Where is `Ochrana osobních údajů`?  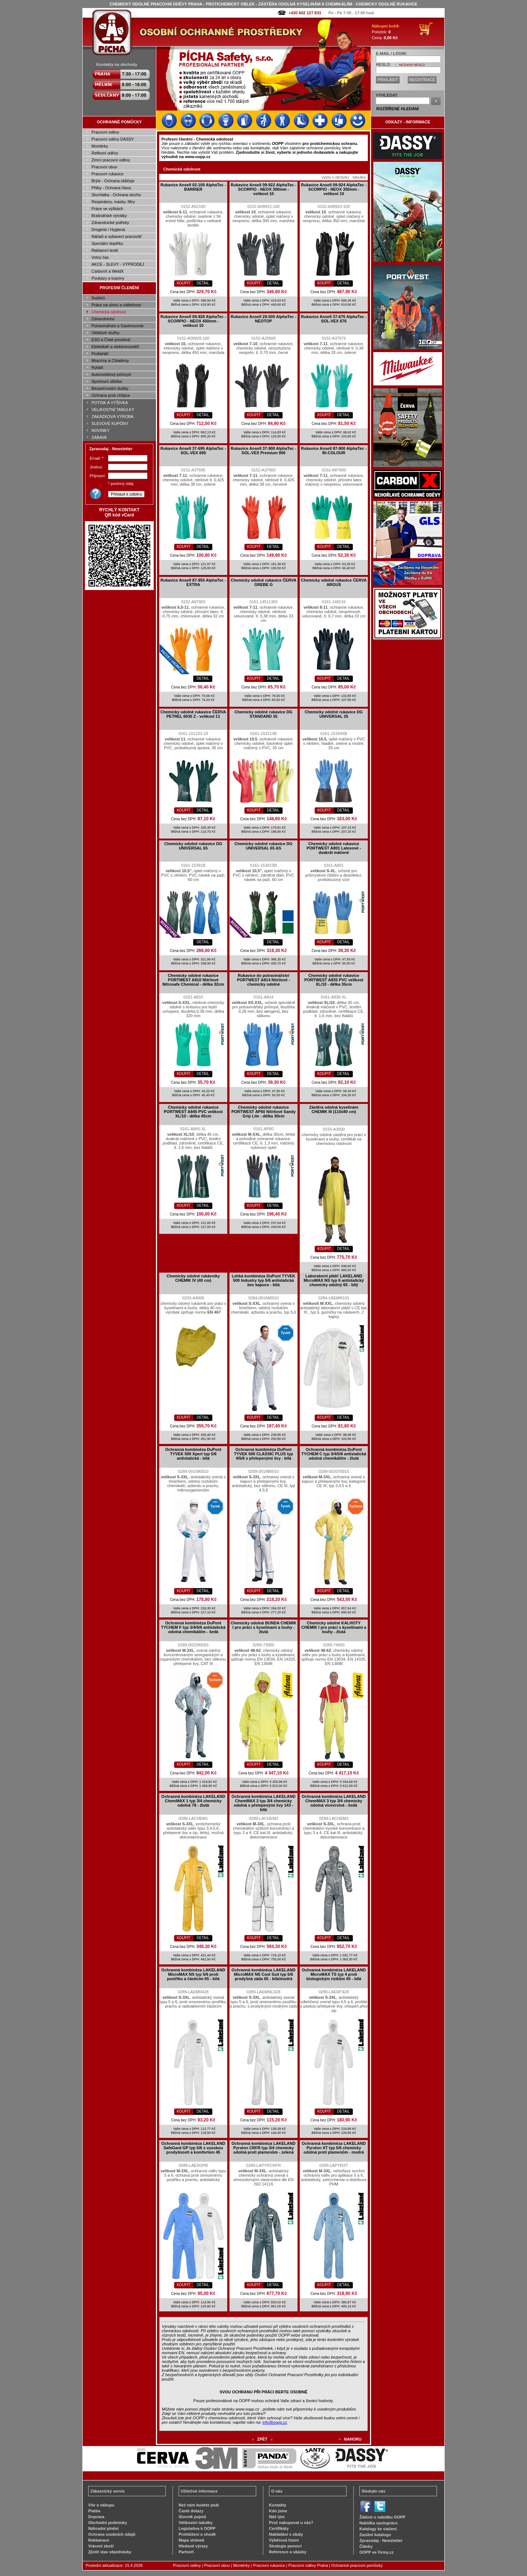 Ochrana osobních údajů is located at coordinates (111, 2534).